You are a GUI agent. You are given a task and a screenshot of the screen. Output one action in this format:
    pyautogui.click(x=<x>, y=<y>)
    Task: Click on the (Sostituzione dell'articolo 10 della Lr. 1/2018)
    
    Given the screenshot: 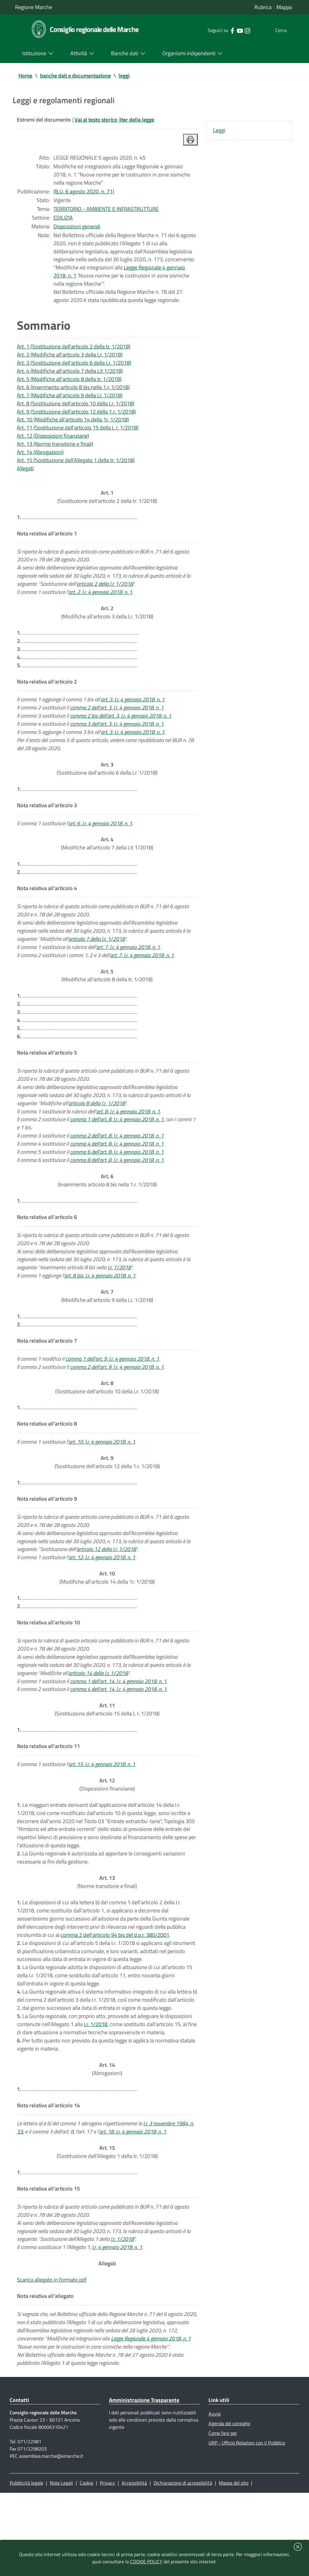 What is the action you would take?
    pyautogui.click(x=107, y=1432)
    